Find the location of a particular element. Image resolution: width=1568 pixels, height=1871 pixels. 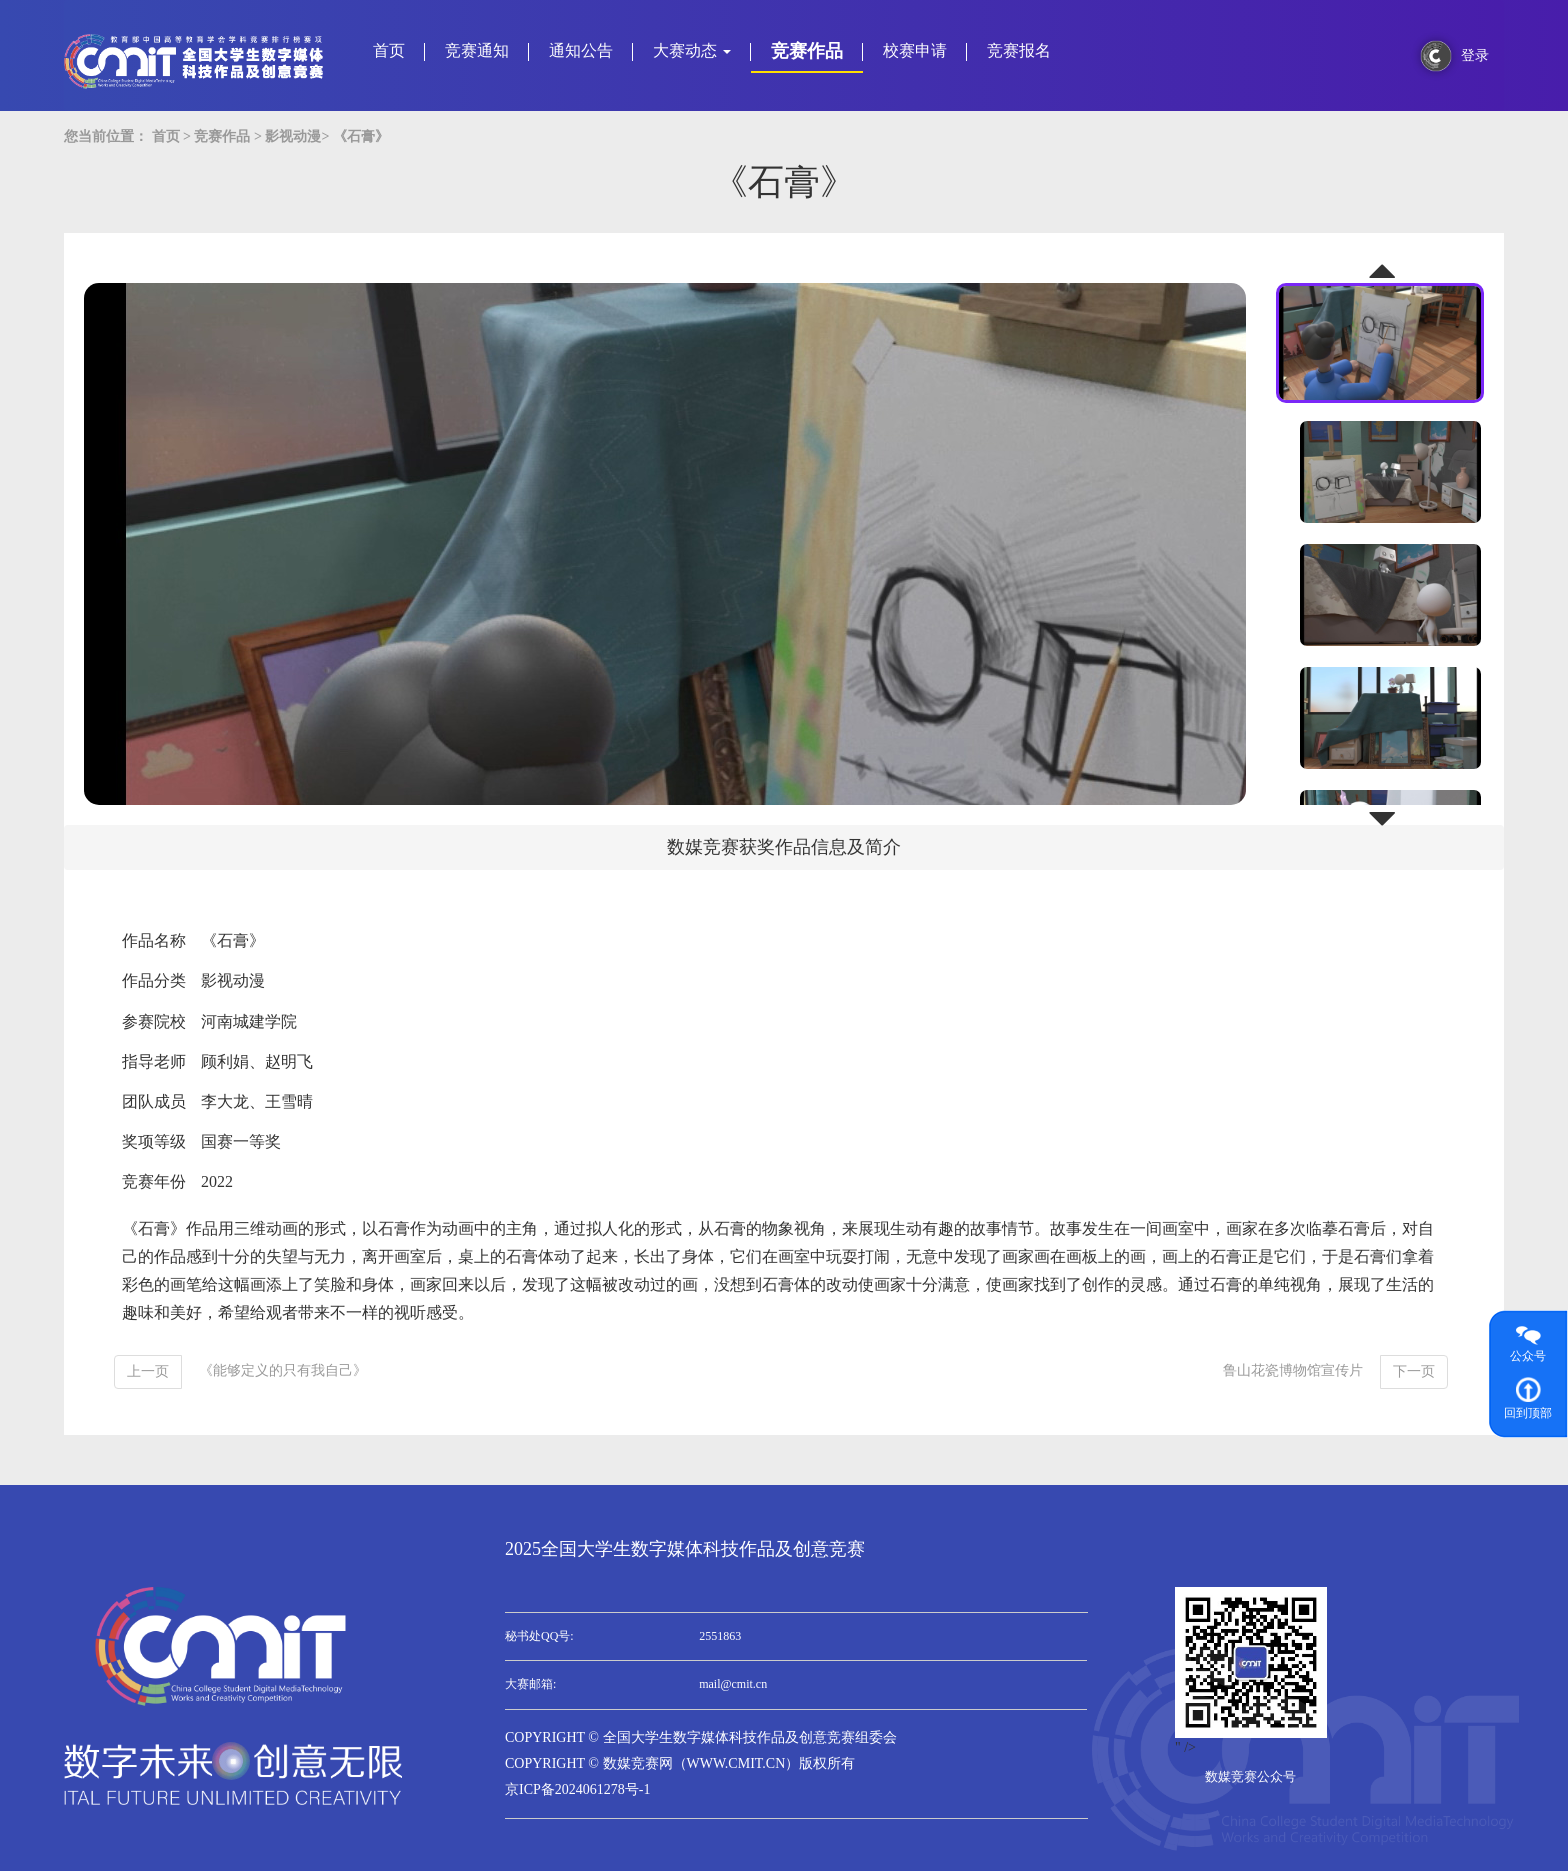

校赛申请 is located at coordinates (915, 50).